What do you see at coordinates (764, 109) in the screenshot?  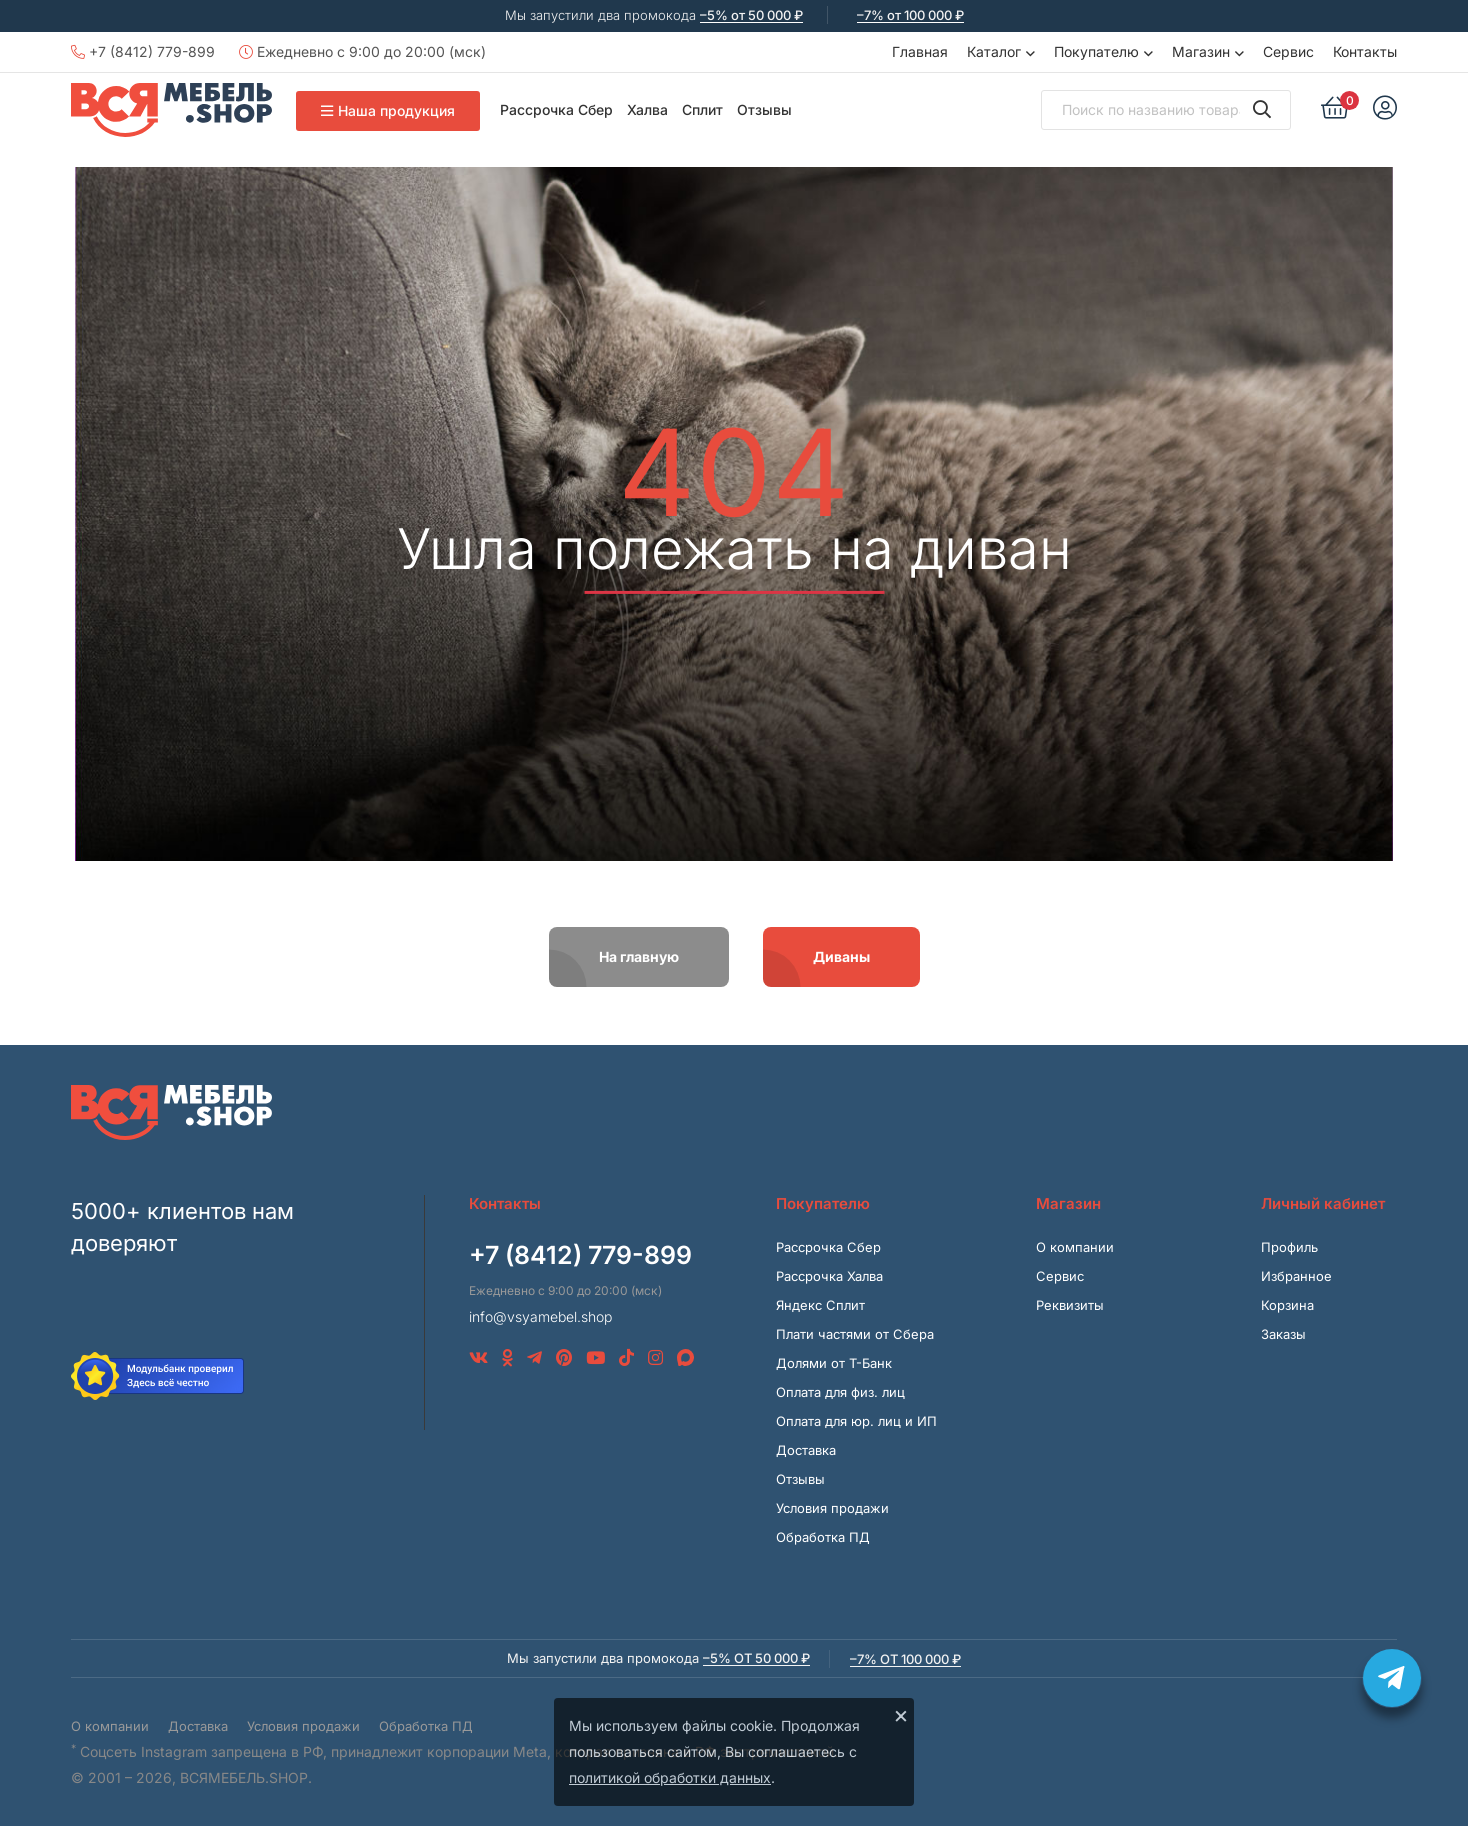 I see `Отзывы` at bounding box center [764, 109].